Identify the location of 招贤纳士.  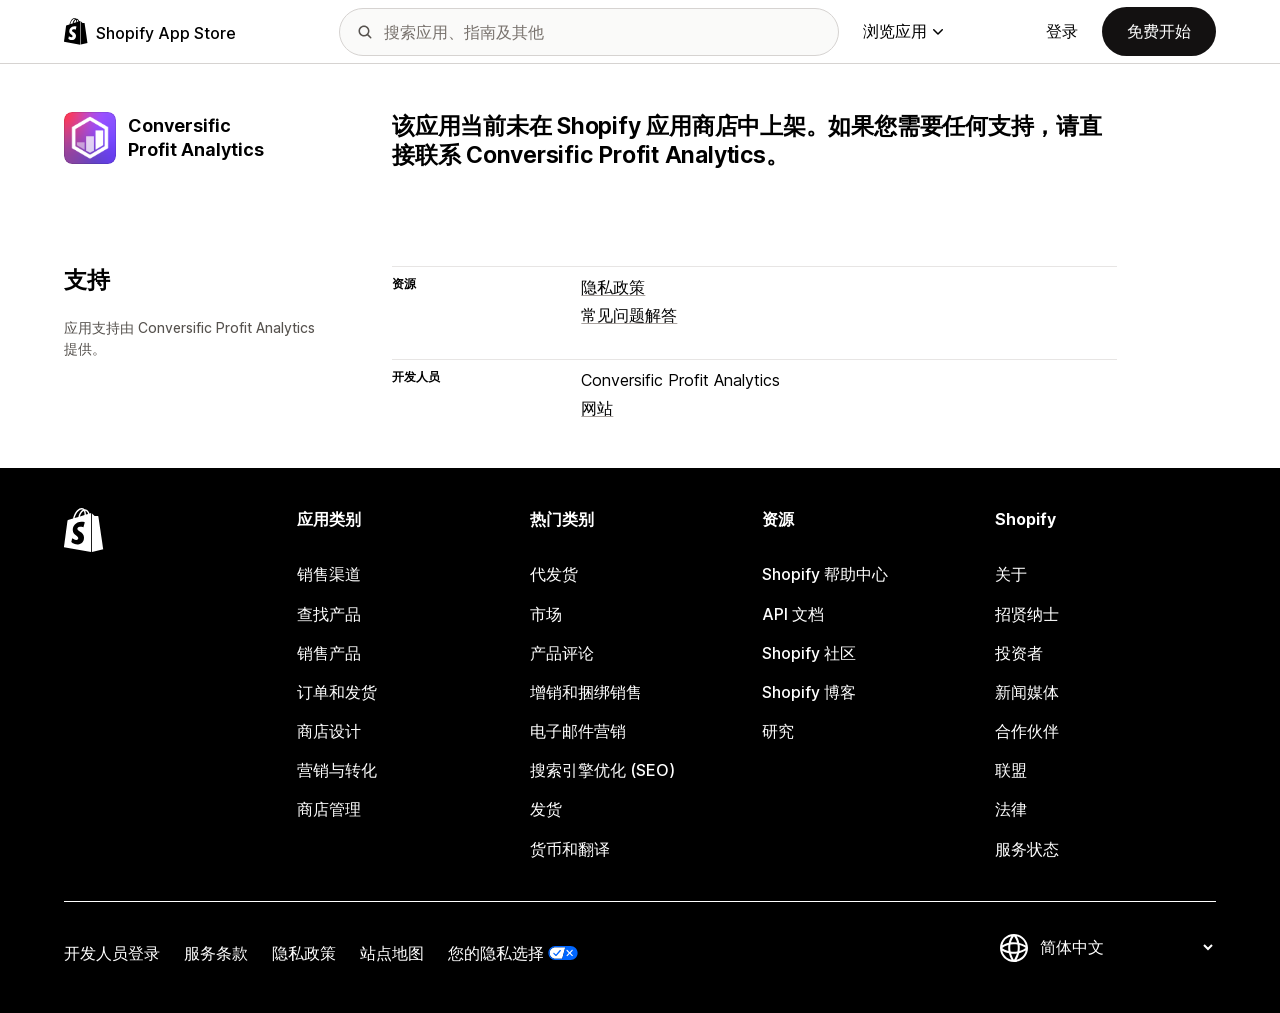
(1027, 614).